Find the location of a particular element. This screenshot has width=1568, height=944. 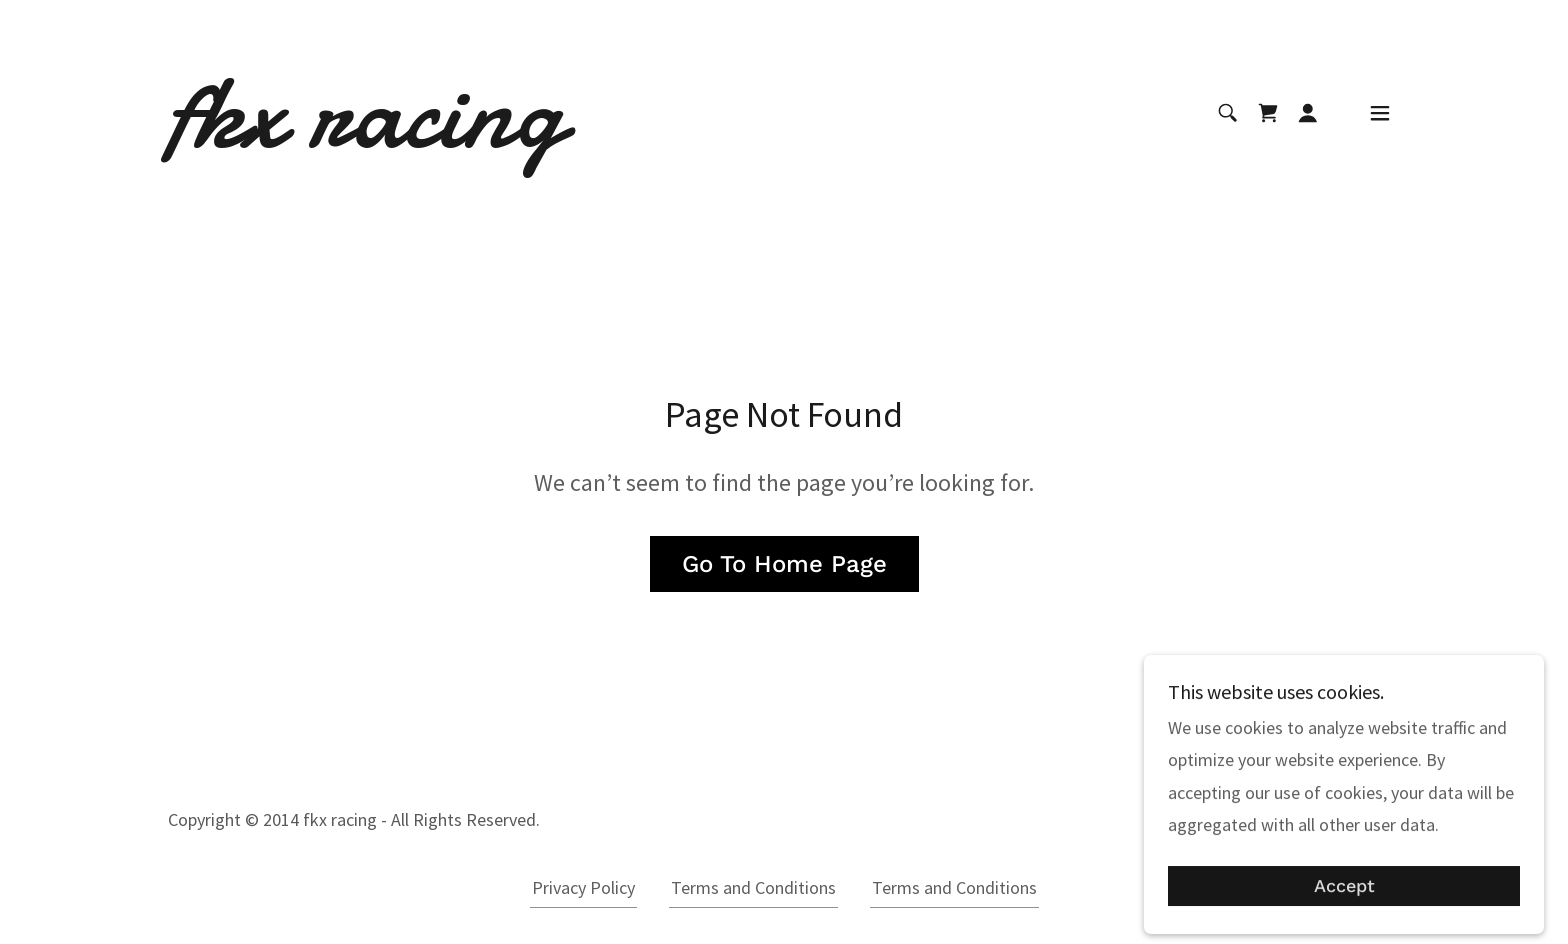

[link] is located at coordinates (366, 140).